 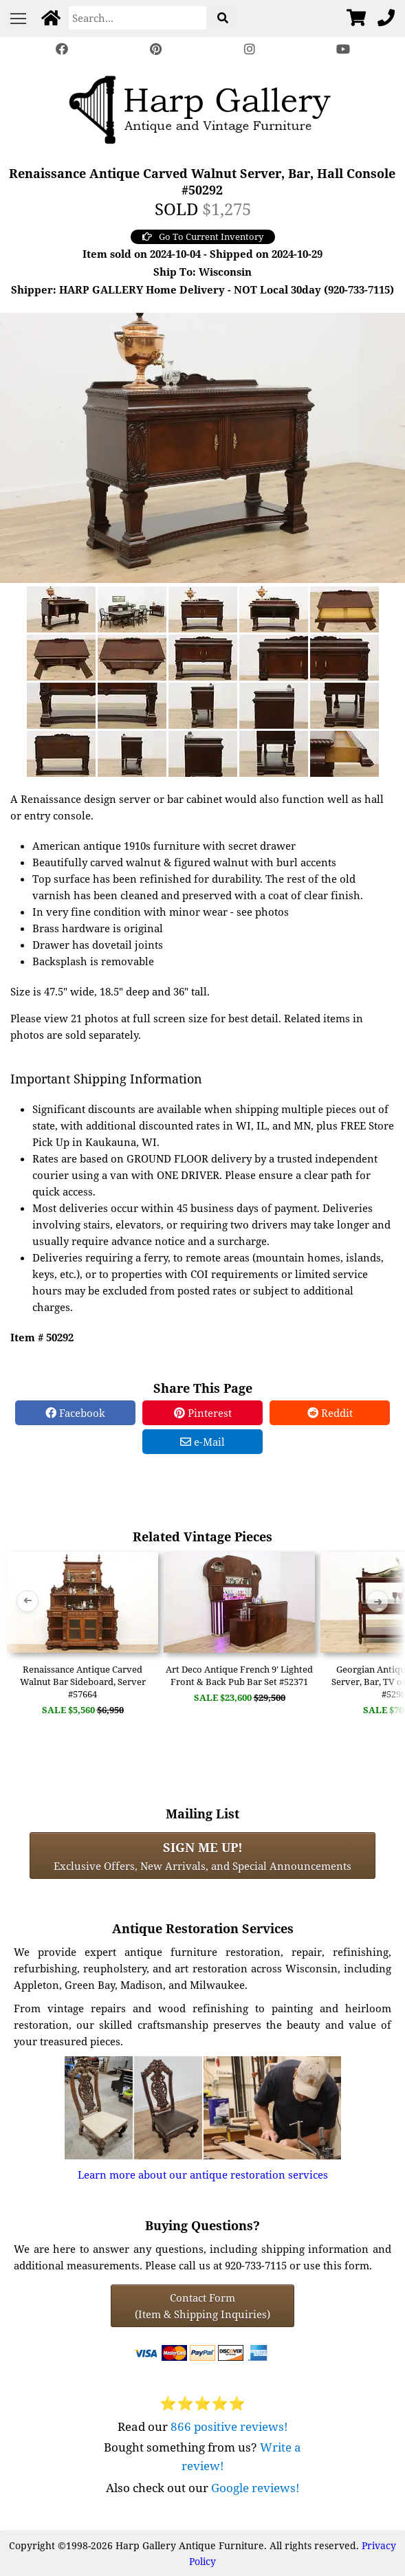 What do you see at coordinates (75, 1413) in the screenshot?
I see `Facebook [Facebook Share]` at bounding box center [75, 1413].